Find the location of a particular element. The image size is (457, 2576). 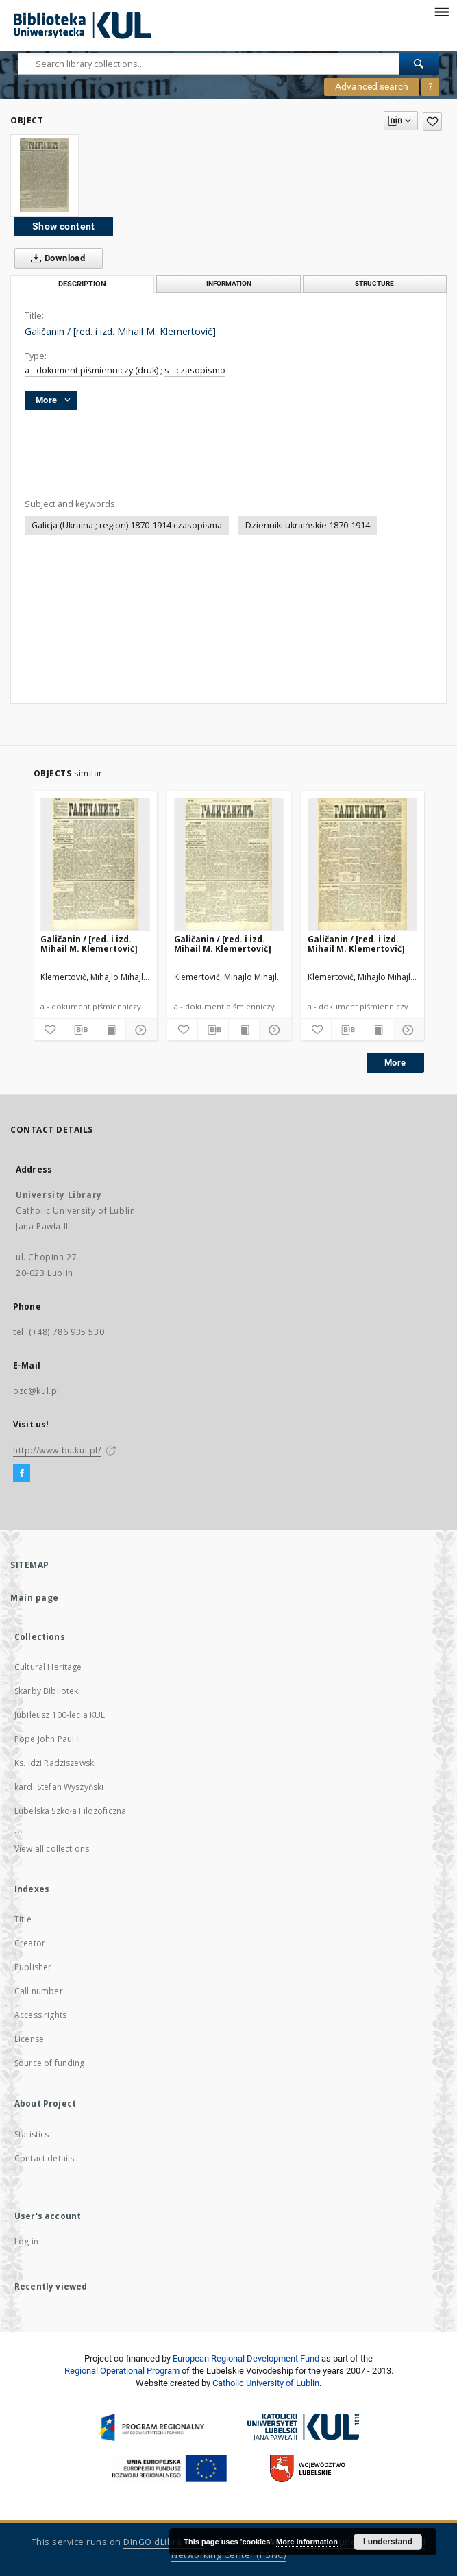

Dzienniki ukraińskie 1870-1914 is located at coordinates (307, 525).